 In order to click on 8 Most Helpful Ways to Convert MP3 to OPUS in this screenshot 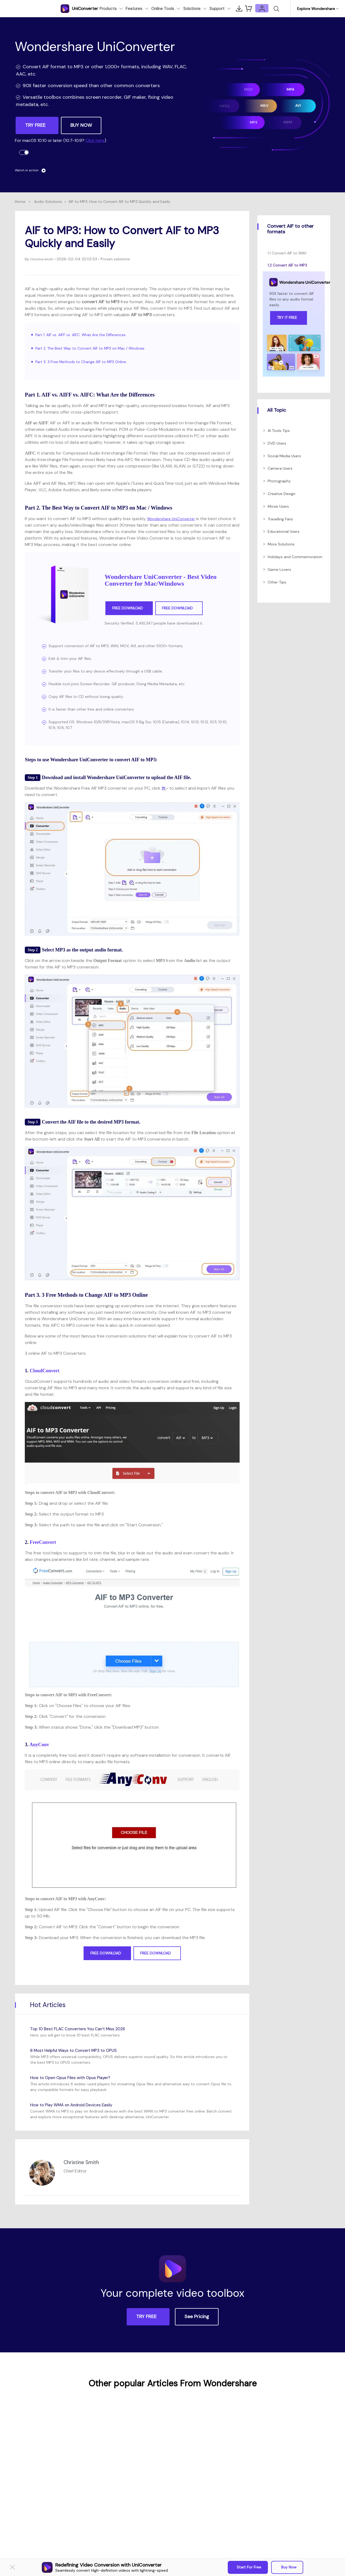, I will do `click(82, 2050)`.